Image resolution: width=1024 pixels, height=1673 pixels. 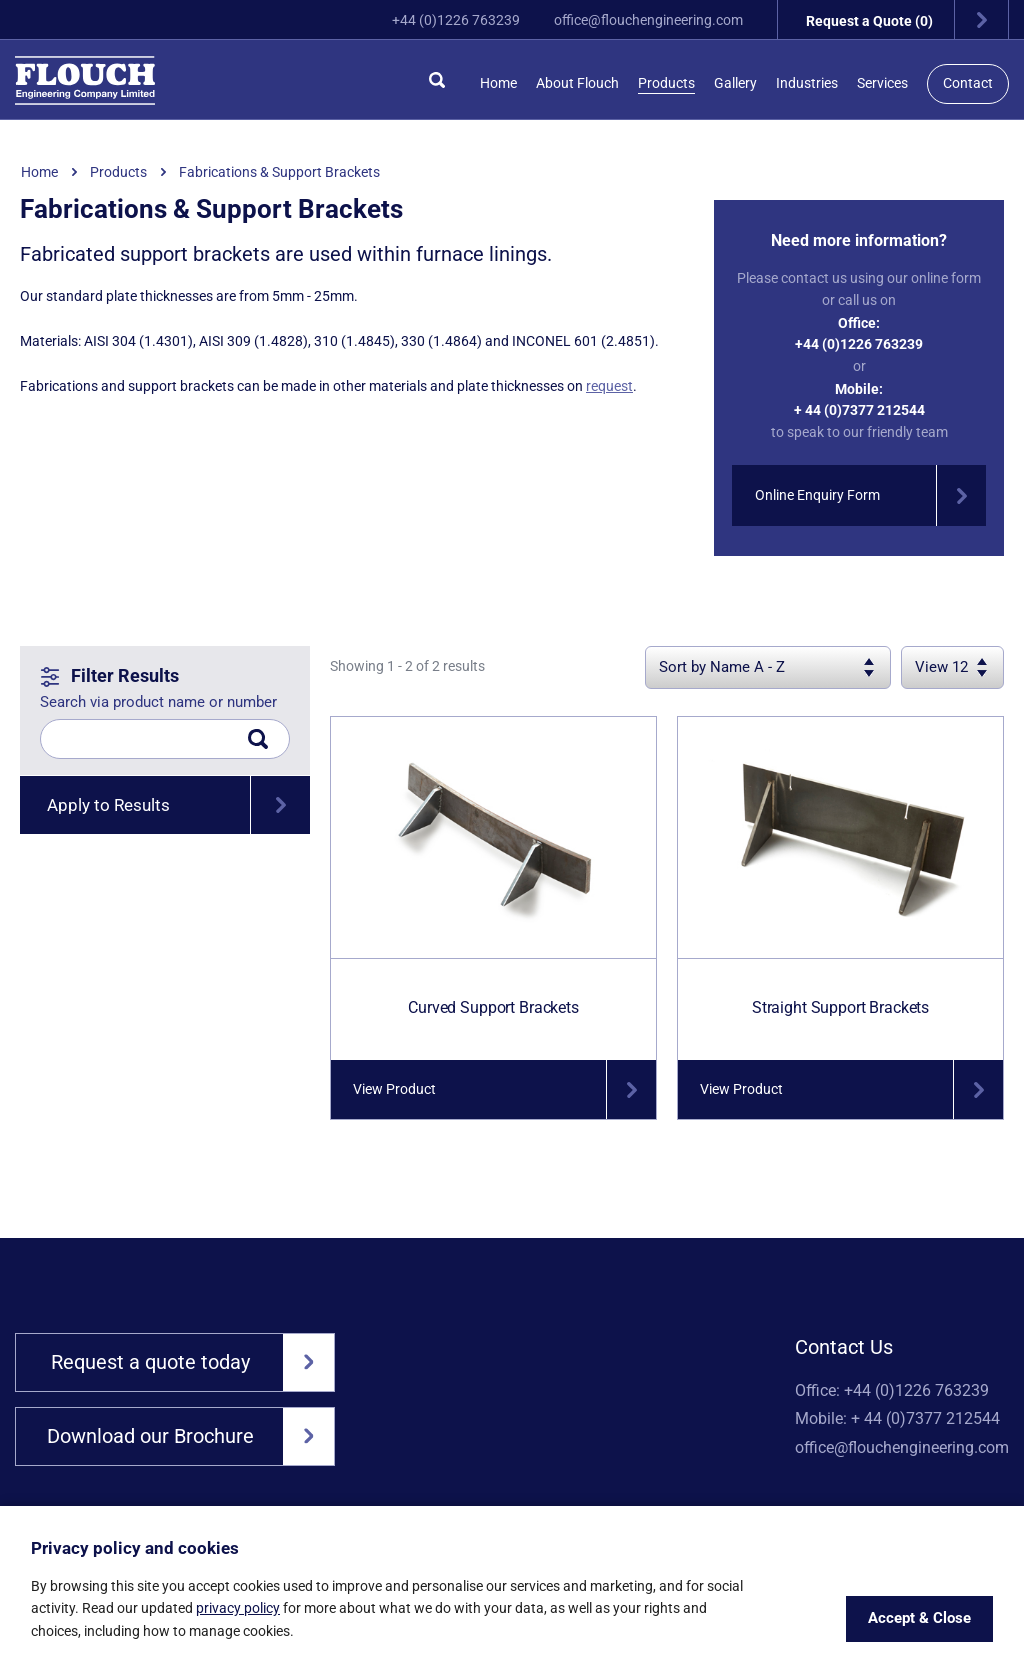 I want to click on Home, so click(x=498, y=83).